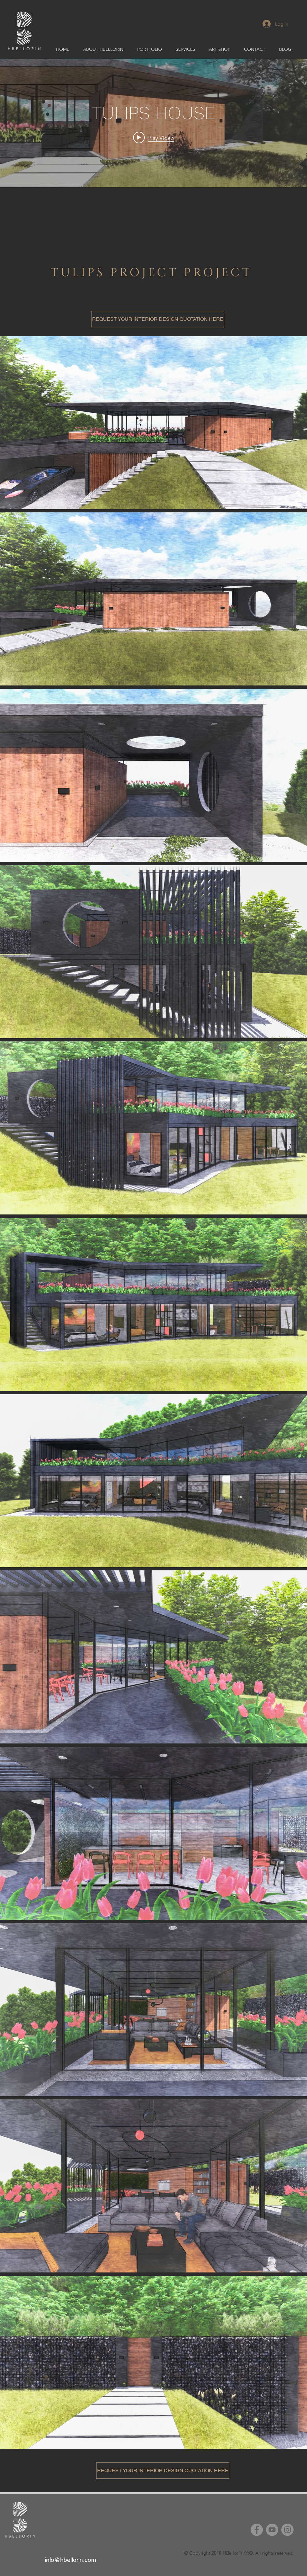 The height and width of the screenshot is (2576, 307). What do you see at coordinates (153, 137) in the screenshot?
I see `[Play video: TULIPS HOUSE]` at bounding box center [153, 137].